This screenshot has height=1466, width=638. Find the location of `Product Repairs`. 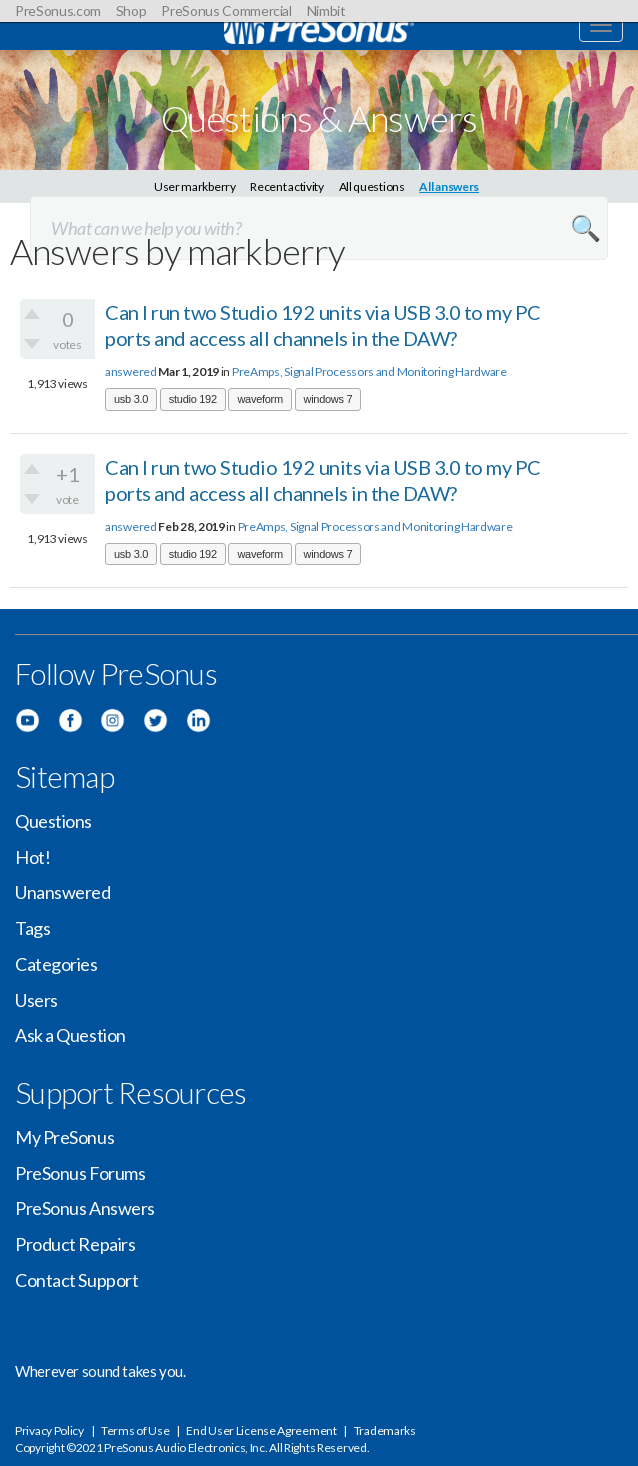

Product Repairs is located at coordinates (75, 1244).